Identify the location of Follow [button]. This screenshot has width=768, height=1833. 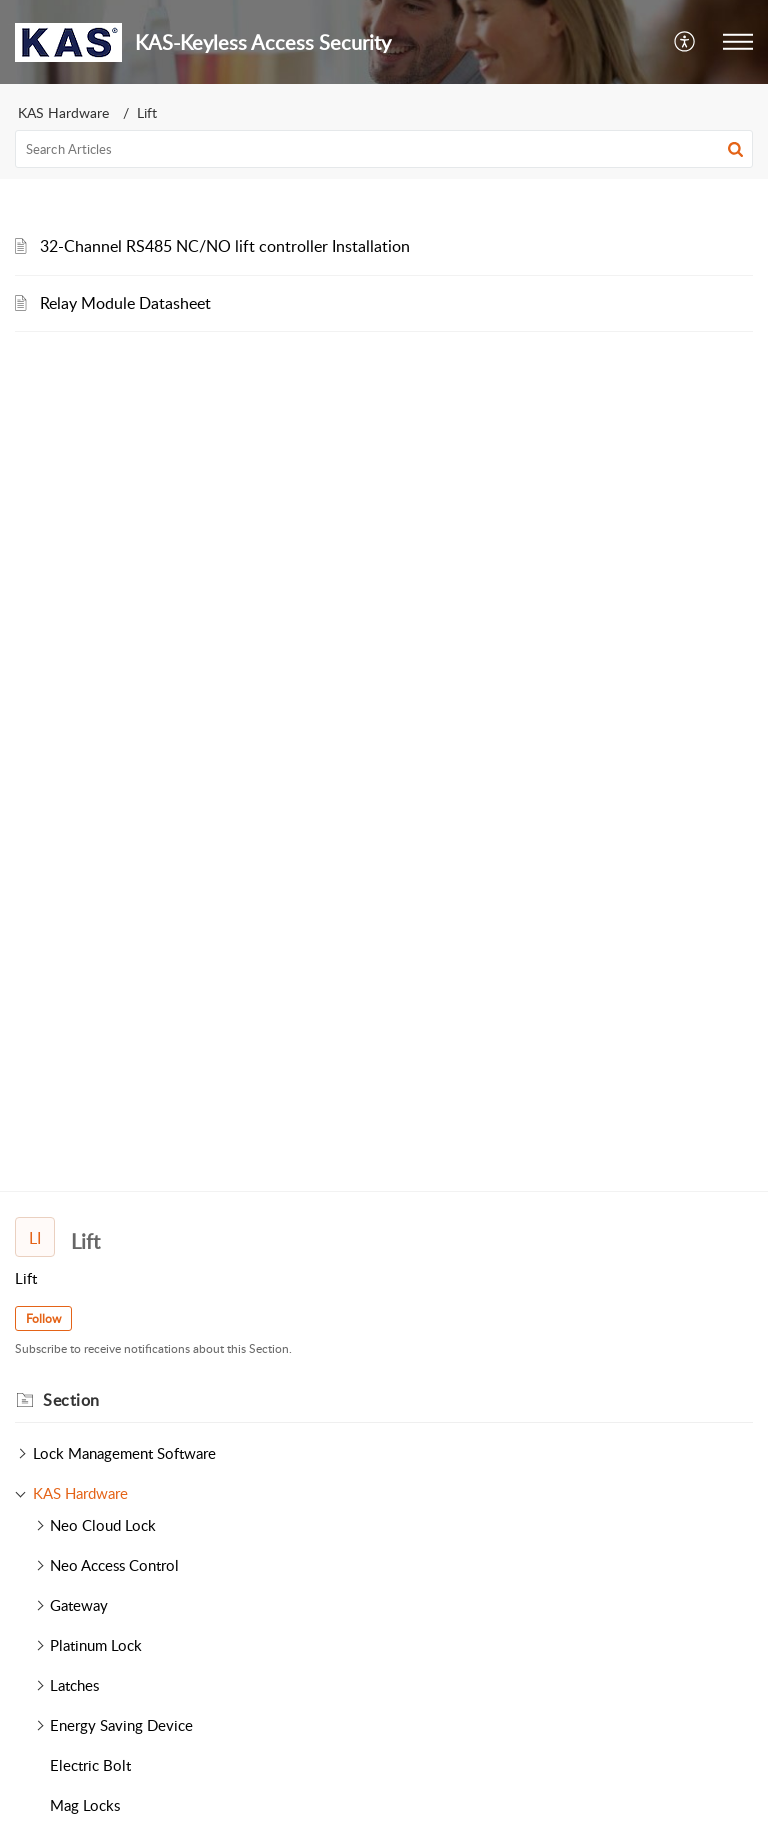
(43, 1318).